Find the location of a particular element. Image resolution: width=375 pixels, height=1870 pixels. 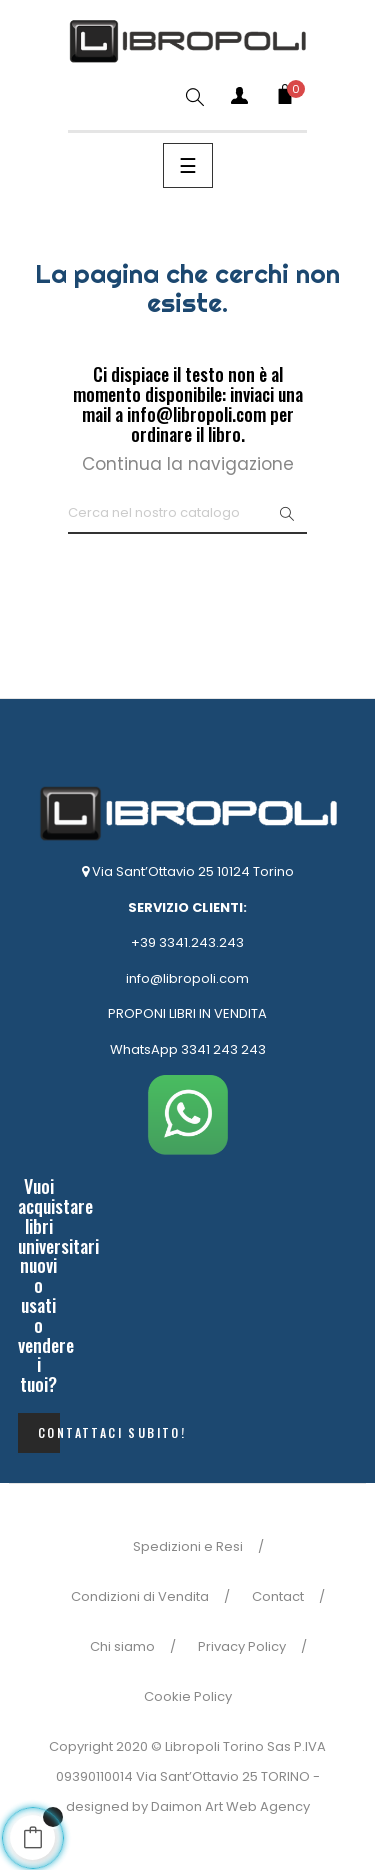

Contact is located at coordinates (278, 1596).